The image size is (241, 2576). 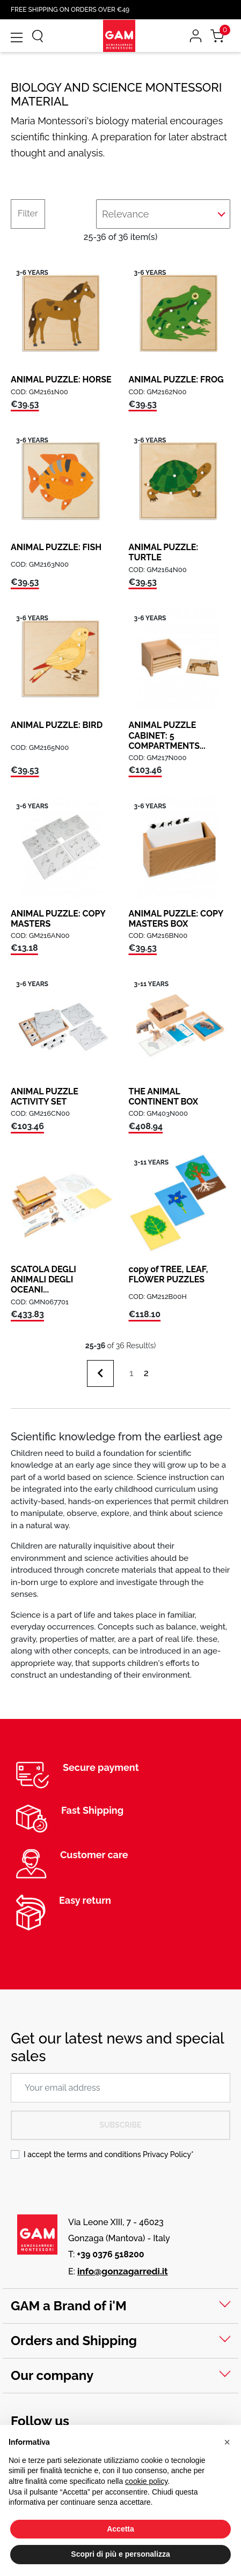 I want to click on info@gonzagarredi.it, so click(x=122, y=2271).